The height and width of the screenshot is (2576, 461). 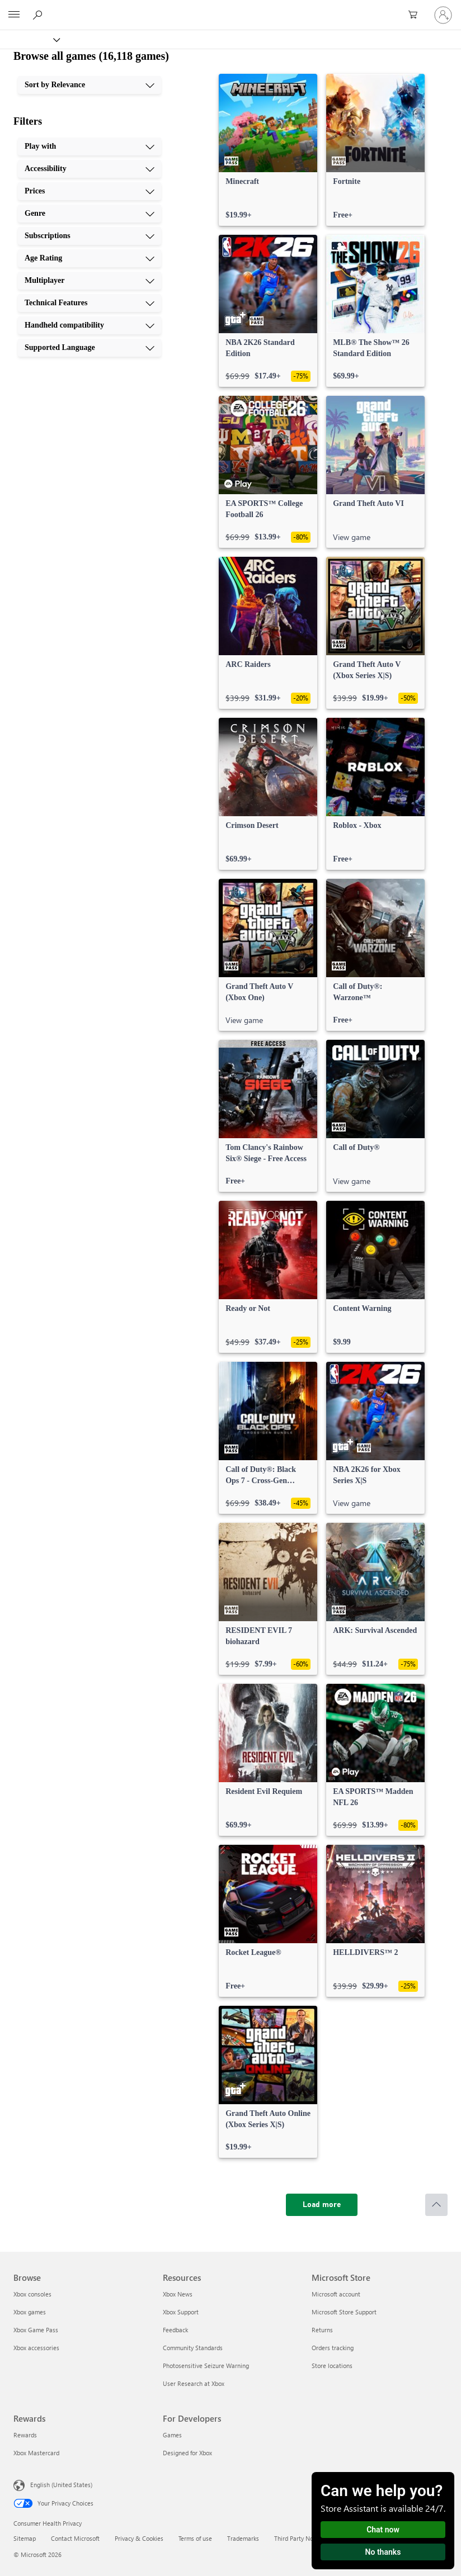 What do you see at coordinates (187, 2452) in the screenshot?
I see `Designed for Xbox [Designed for Xbox For Developers]` at bounding box center [187, 2452].